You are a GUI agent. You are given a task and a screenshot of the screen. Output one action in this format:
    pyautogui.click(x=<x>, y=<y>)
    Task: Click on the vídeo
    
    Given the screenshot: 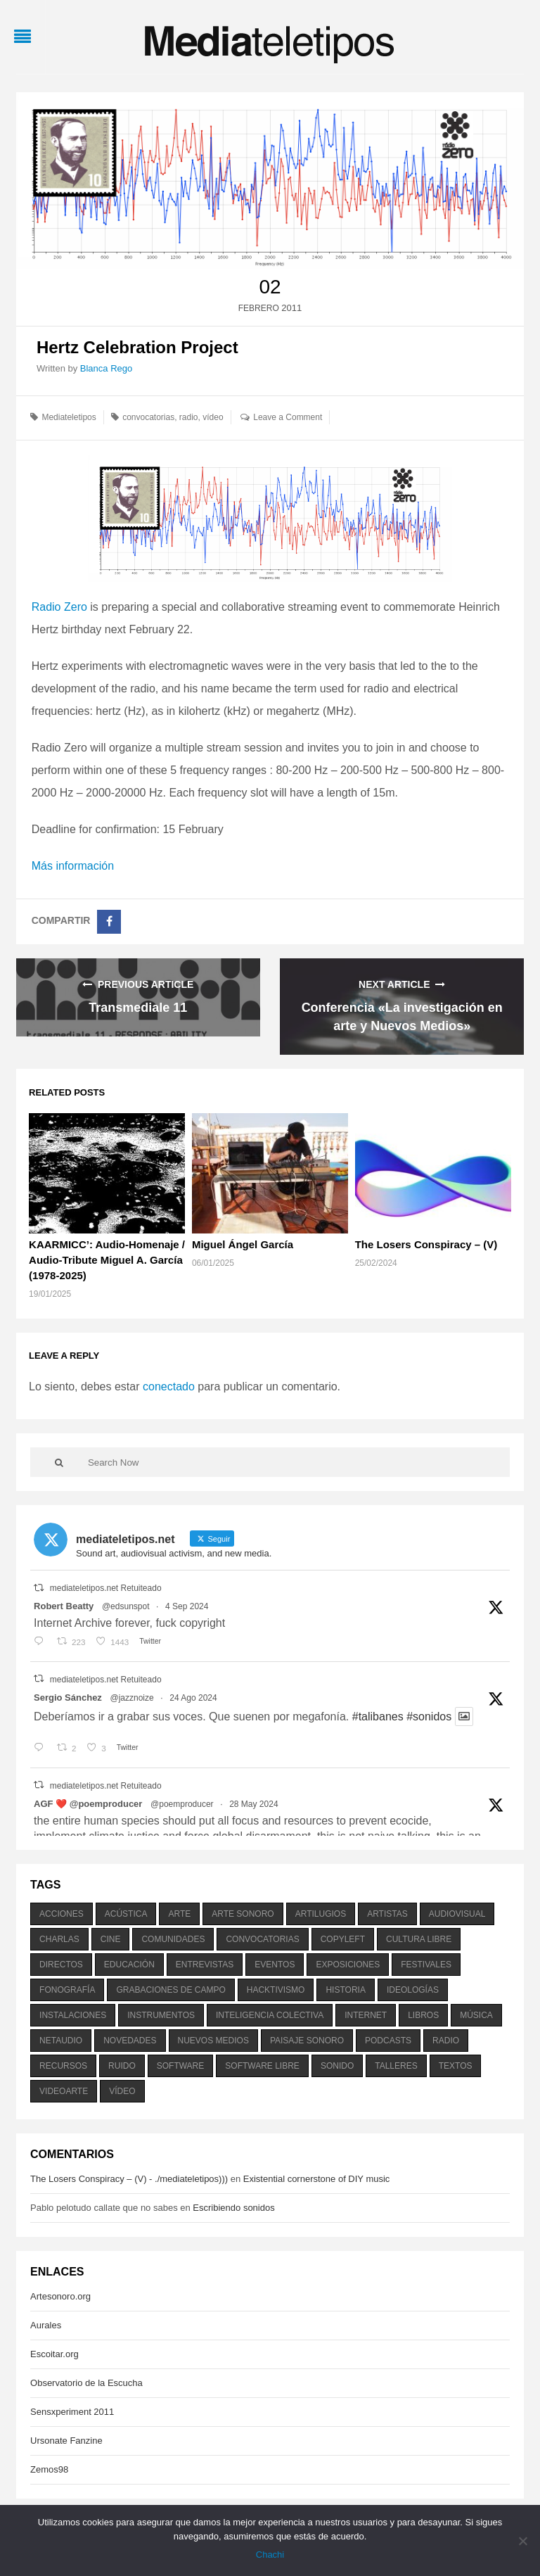 What is the action you would take?
    pyautogui.click(x=212, y=417)
    